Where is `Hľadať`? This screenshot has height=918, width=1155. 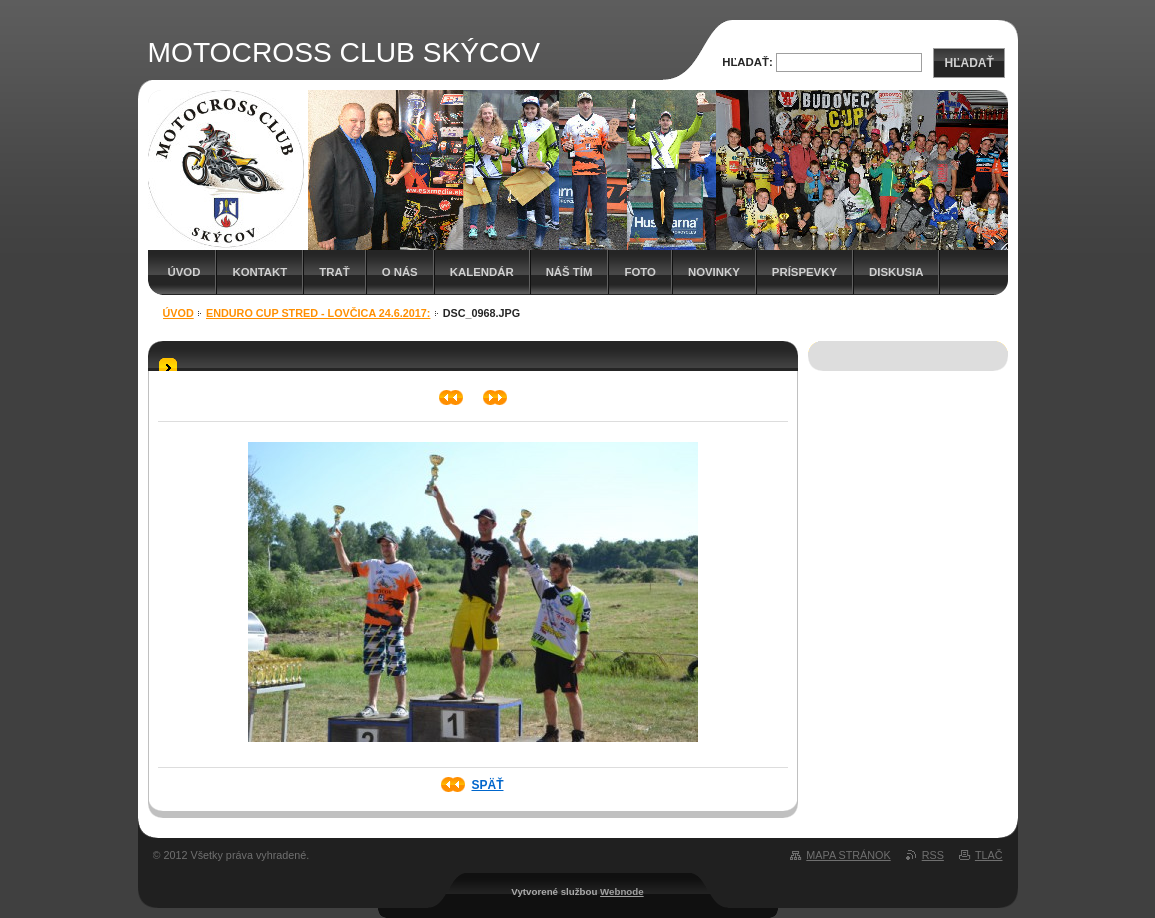 Hľadať is located at coordinates (968, 63).